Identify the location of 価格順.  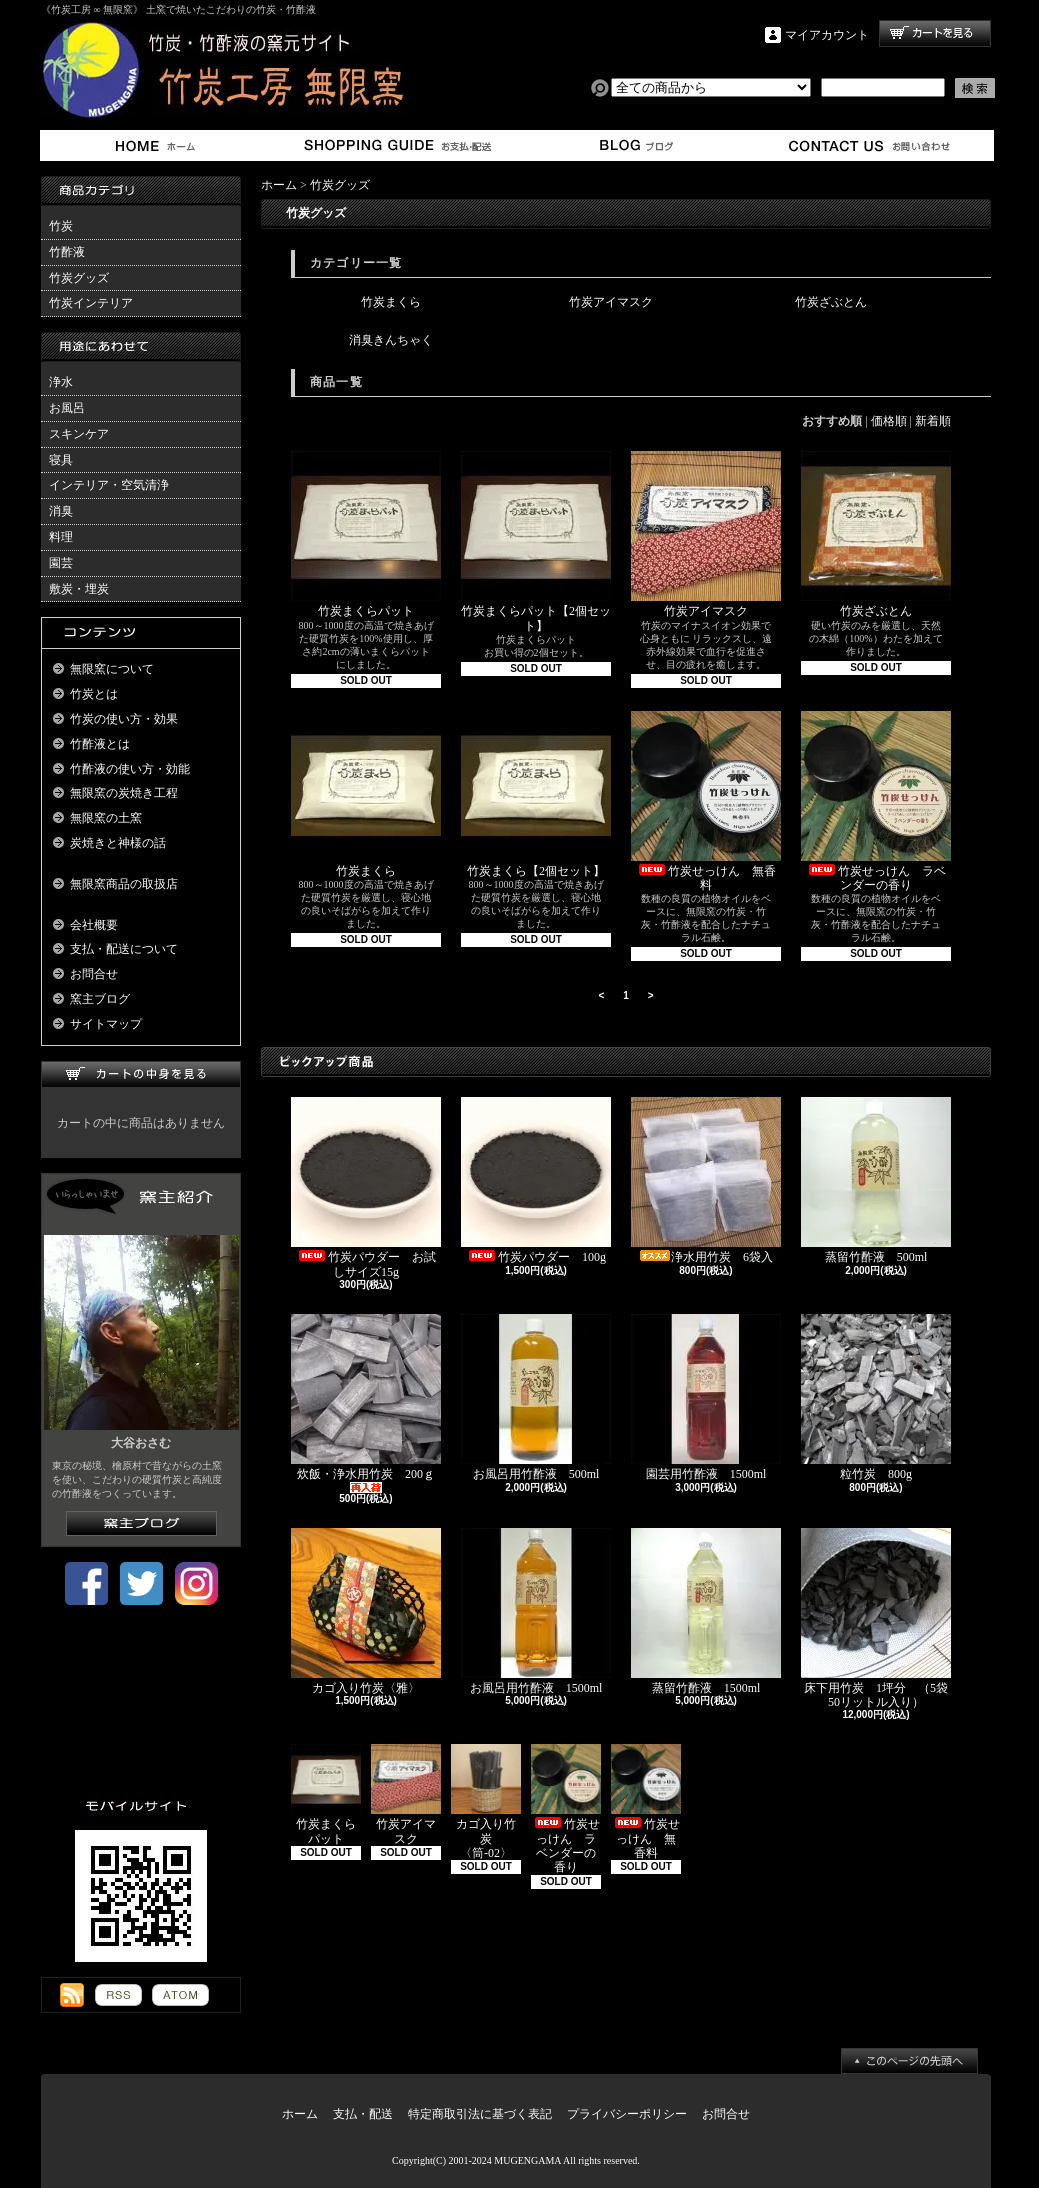
(889, 421).